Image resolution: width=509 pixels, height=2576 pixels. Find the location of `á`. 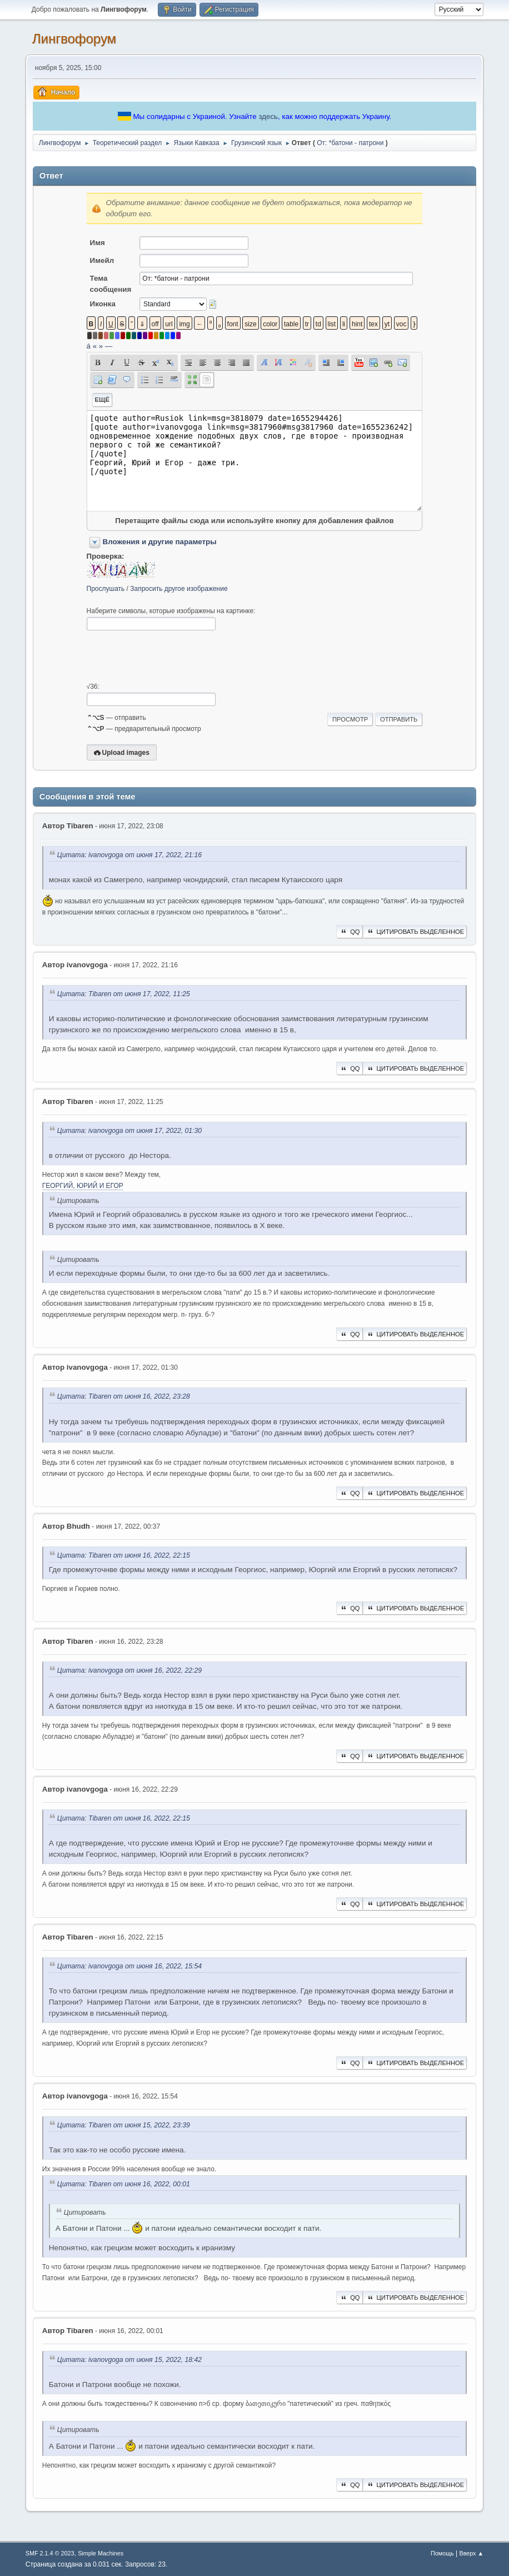

á is located at coordinates (89, 346).